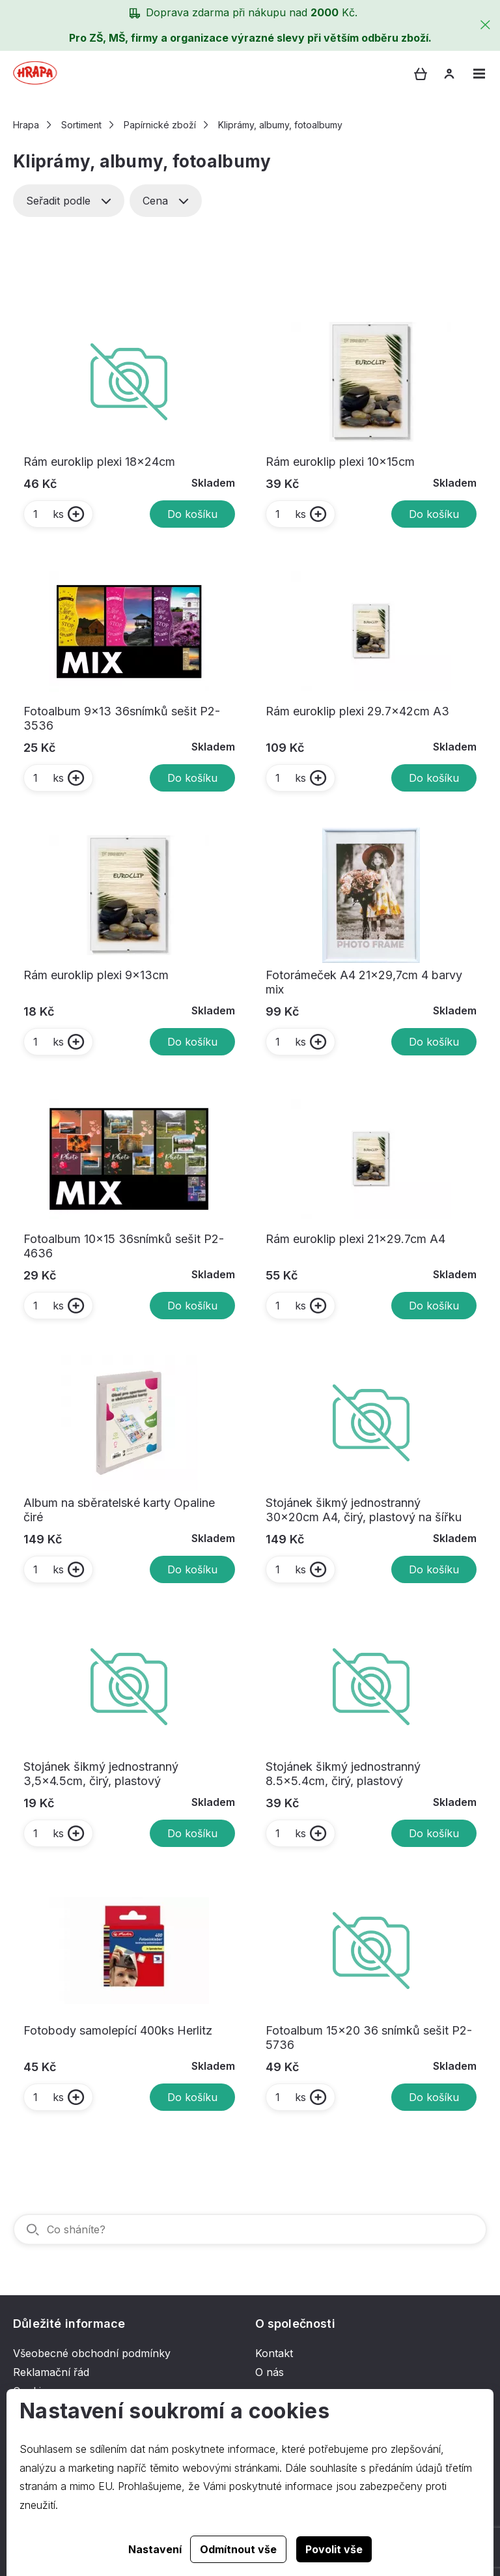  Describe the element at coordinates (364, 982) in the screenshot. I see `Fotorámeček A4 21x29,7cm 4 barvy mix` at that location.